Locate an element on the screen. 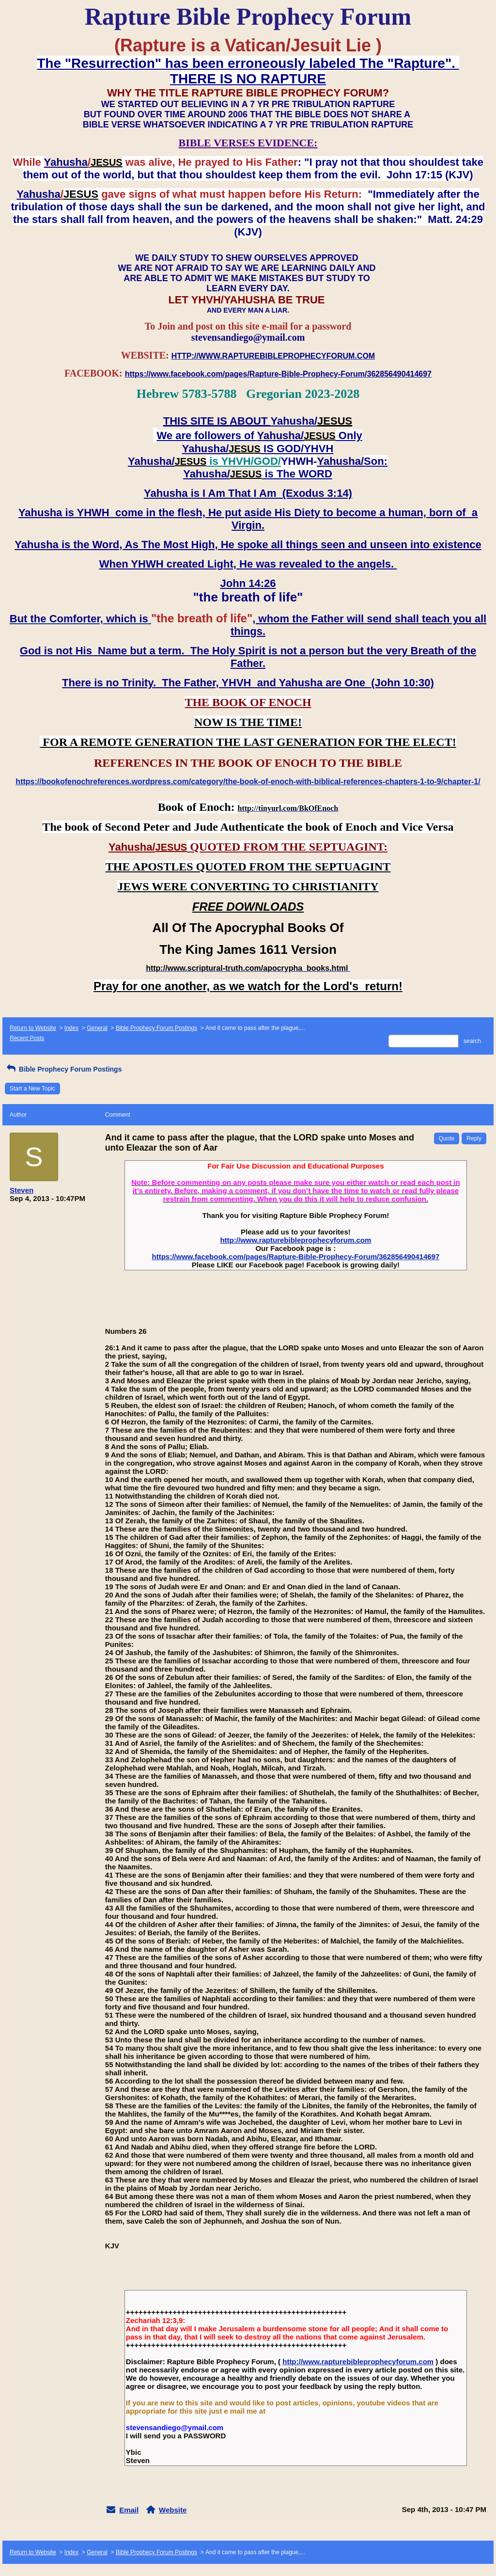  Website is located at coordinates (172, 2510).